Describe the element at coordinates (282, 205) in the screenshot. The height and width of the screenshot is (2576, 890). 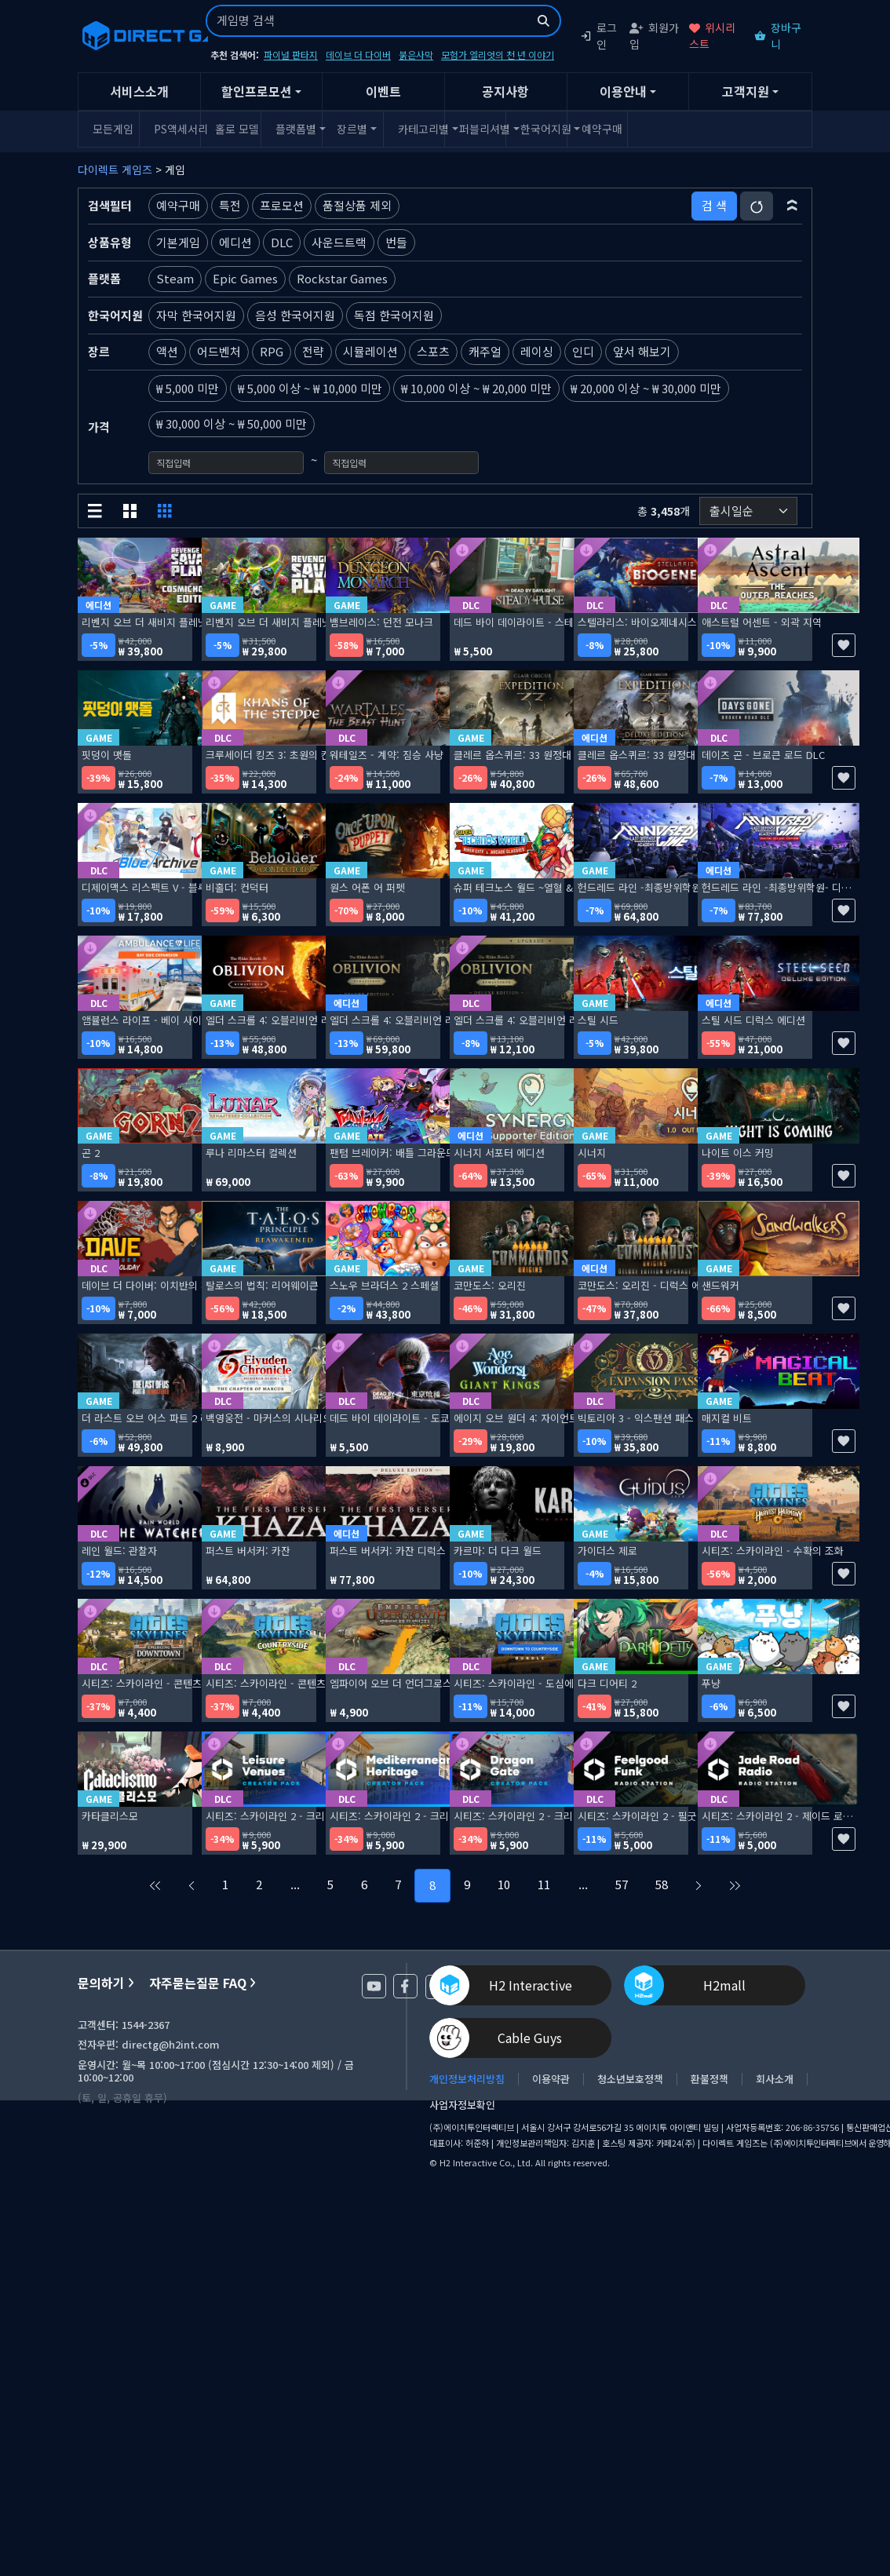
I see `프로모션` at that location.